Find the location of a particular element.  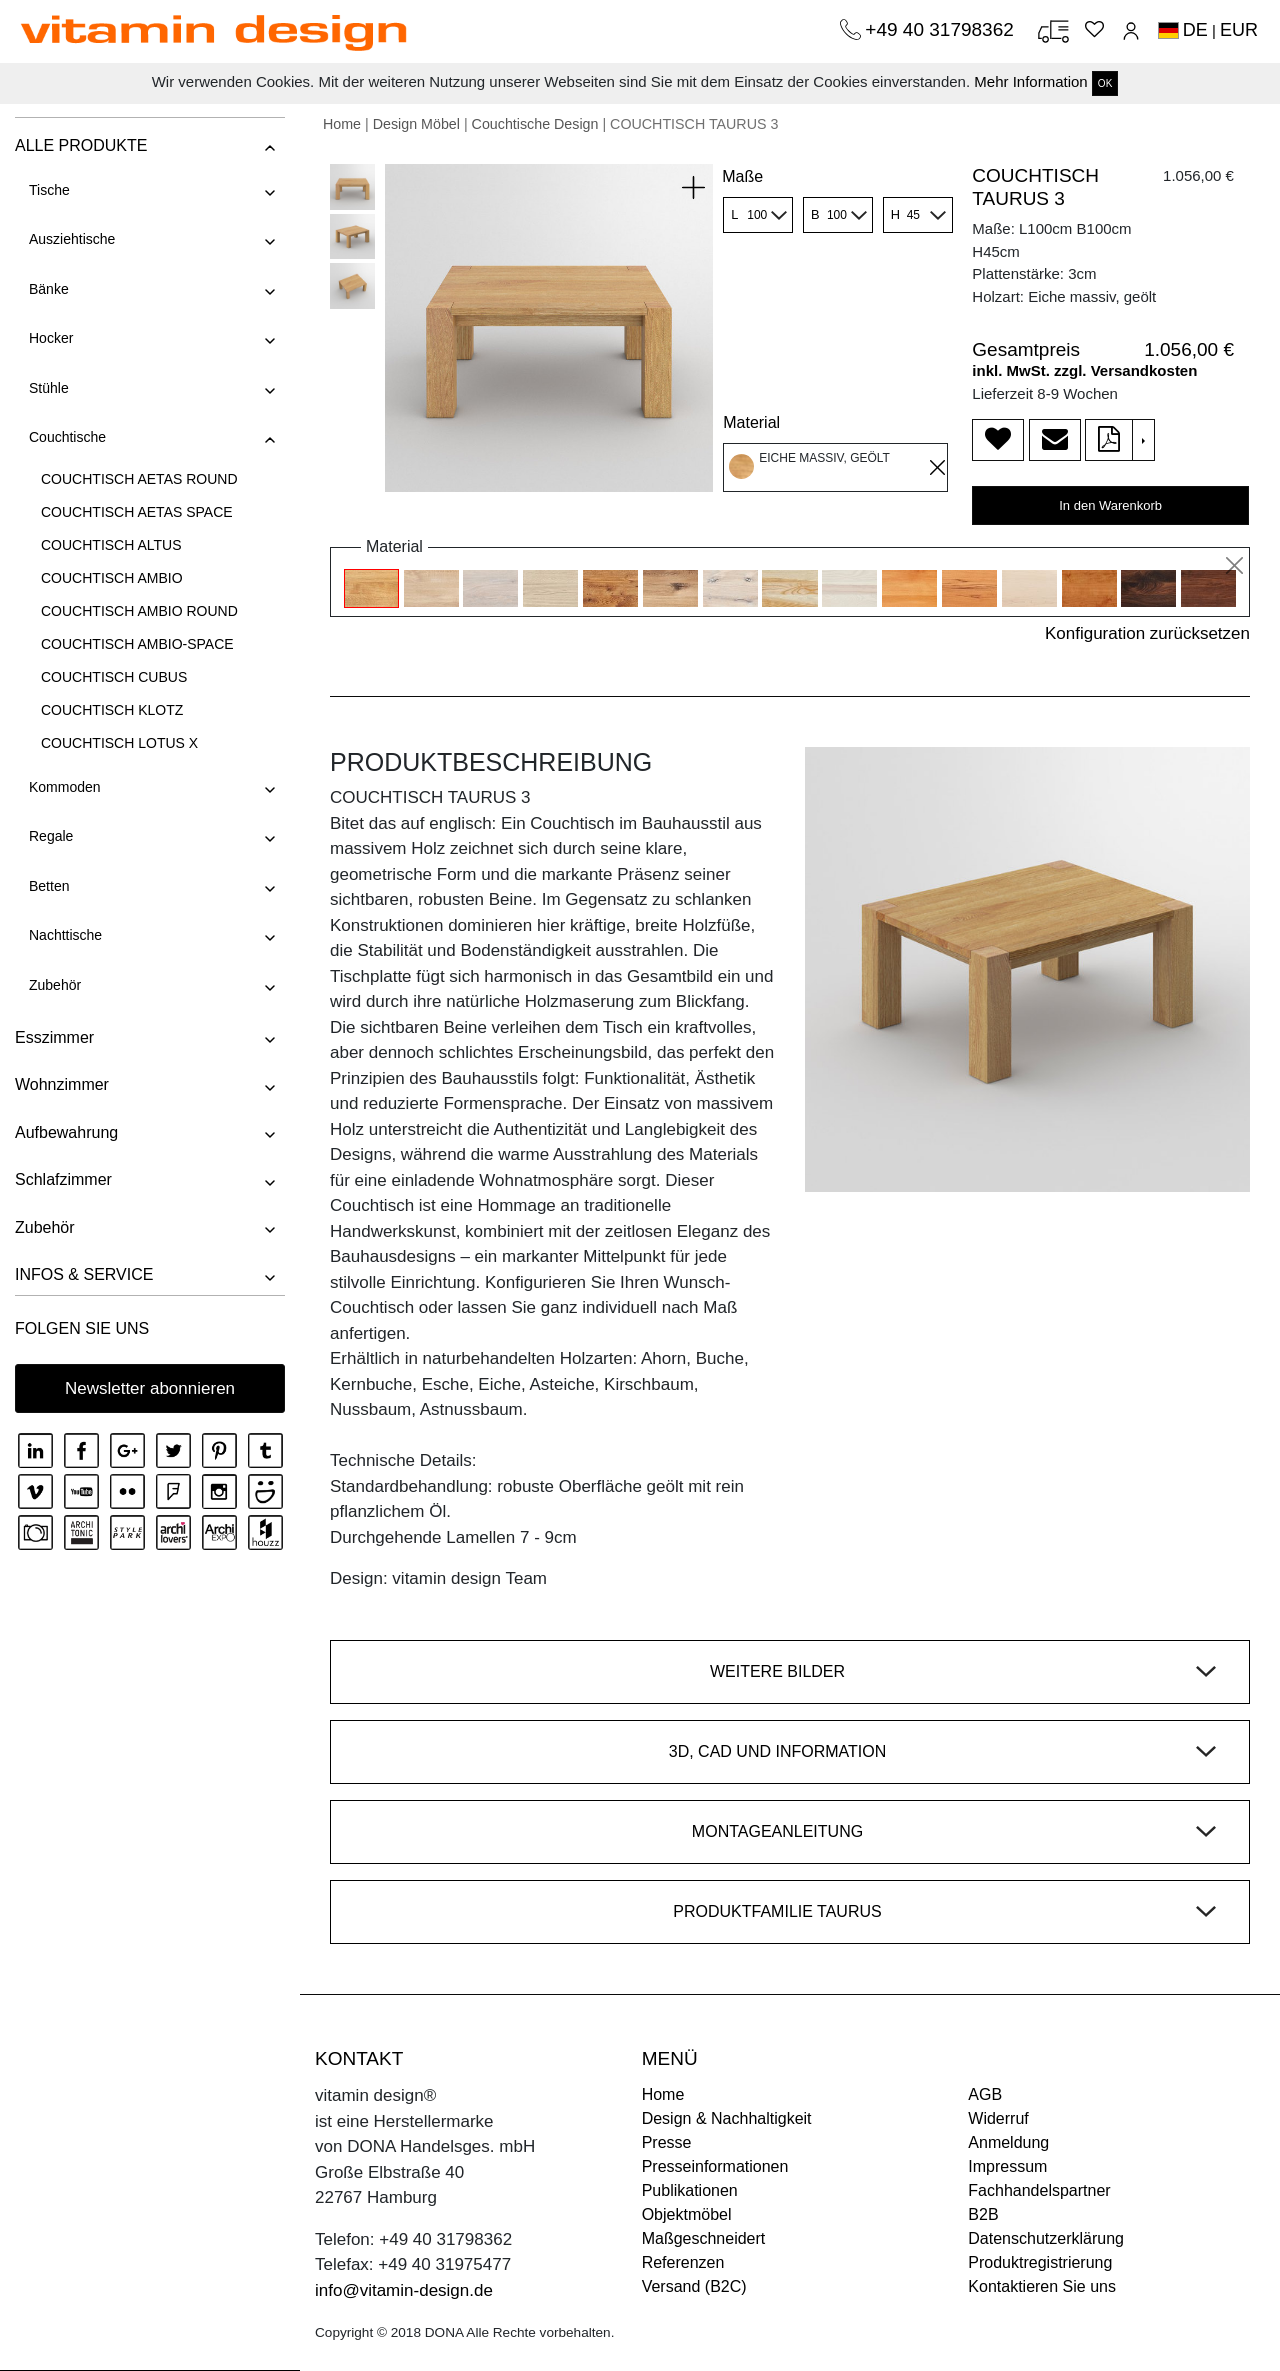

COUCHTISCH KLOTZ is located at coordinates (112, 710).